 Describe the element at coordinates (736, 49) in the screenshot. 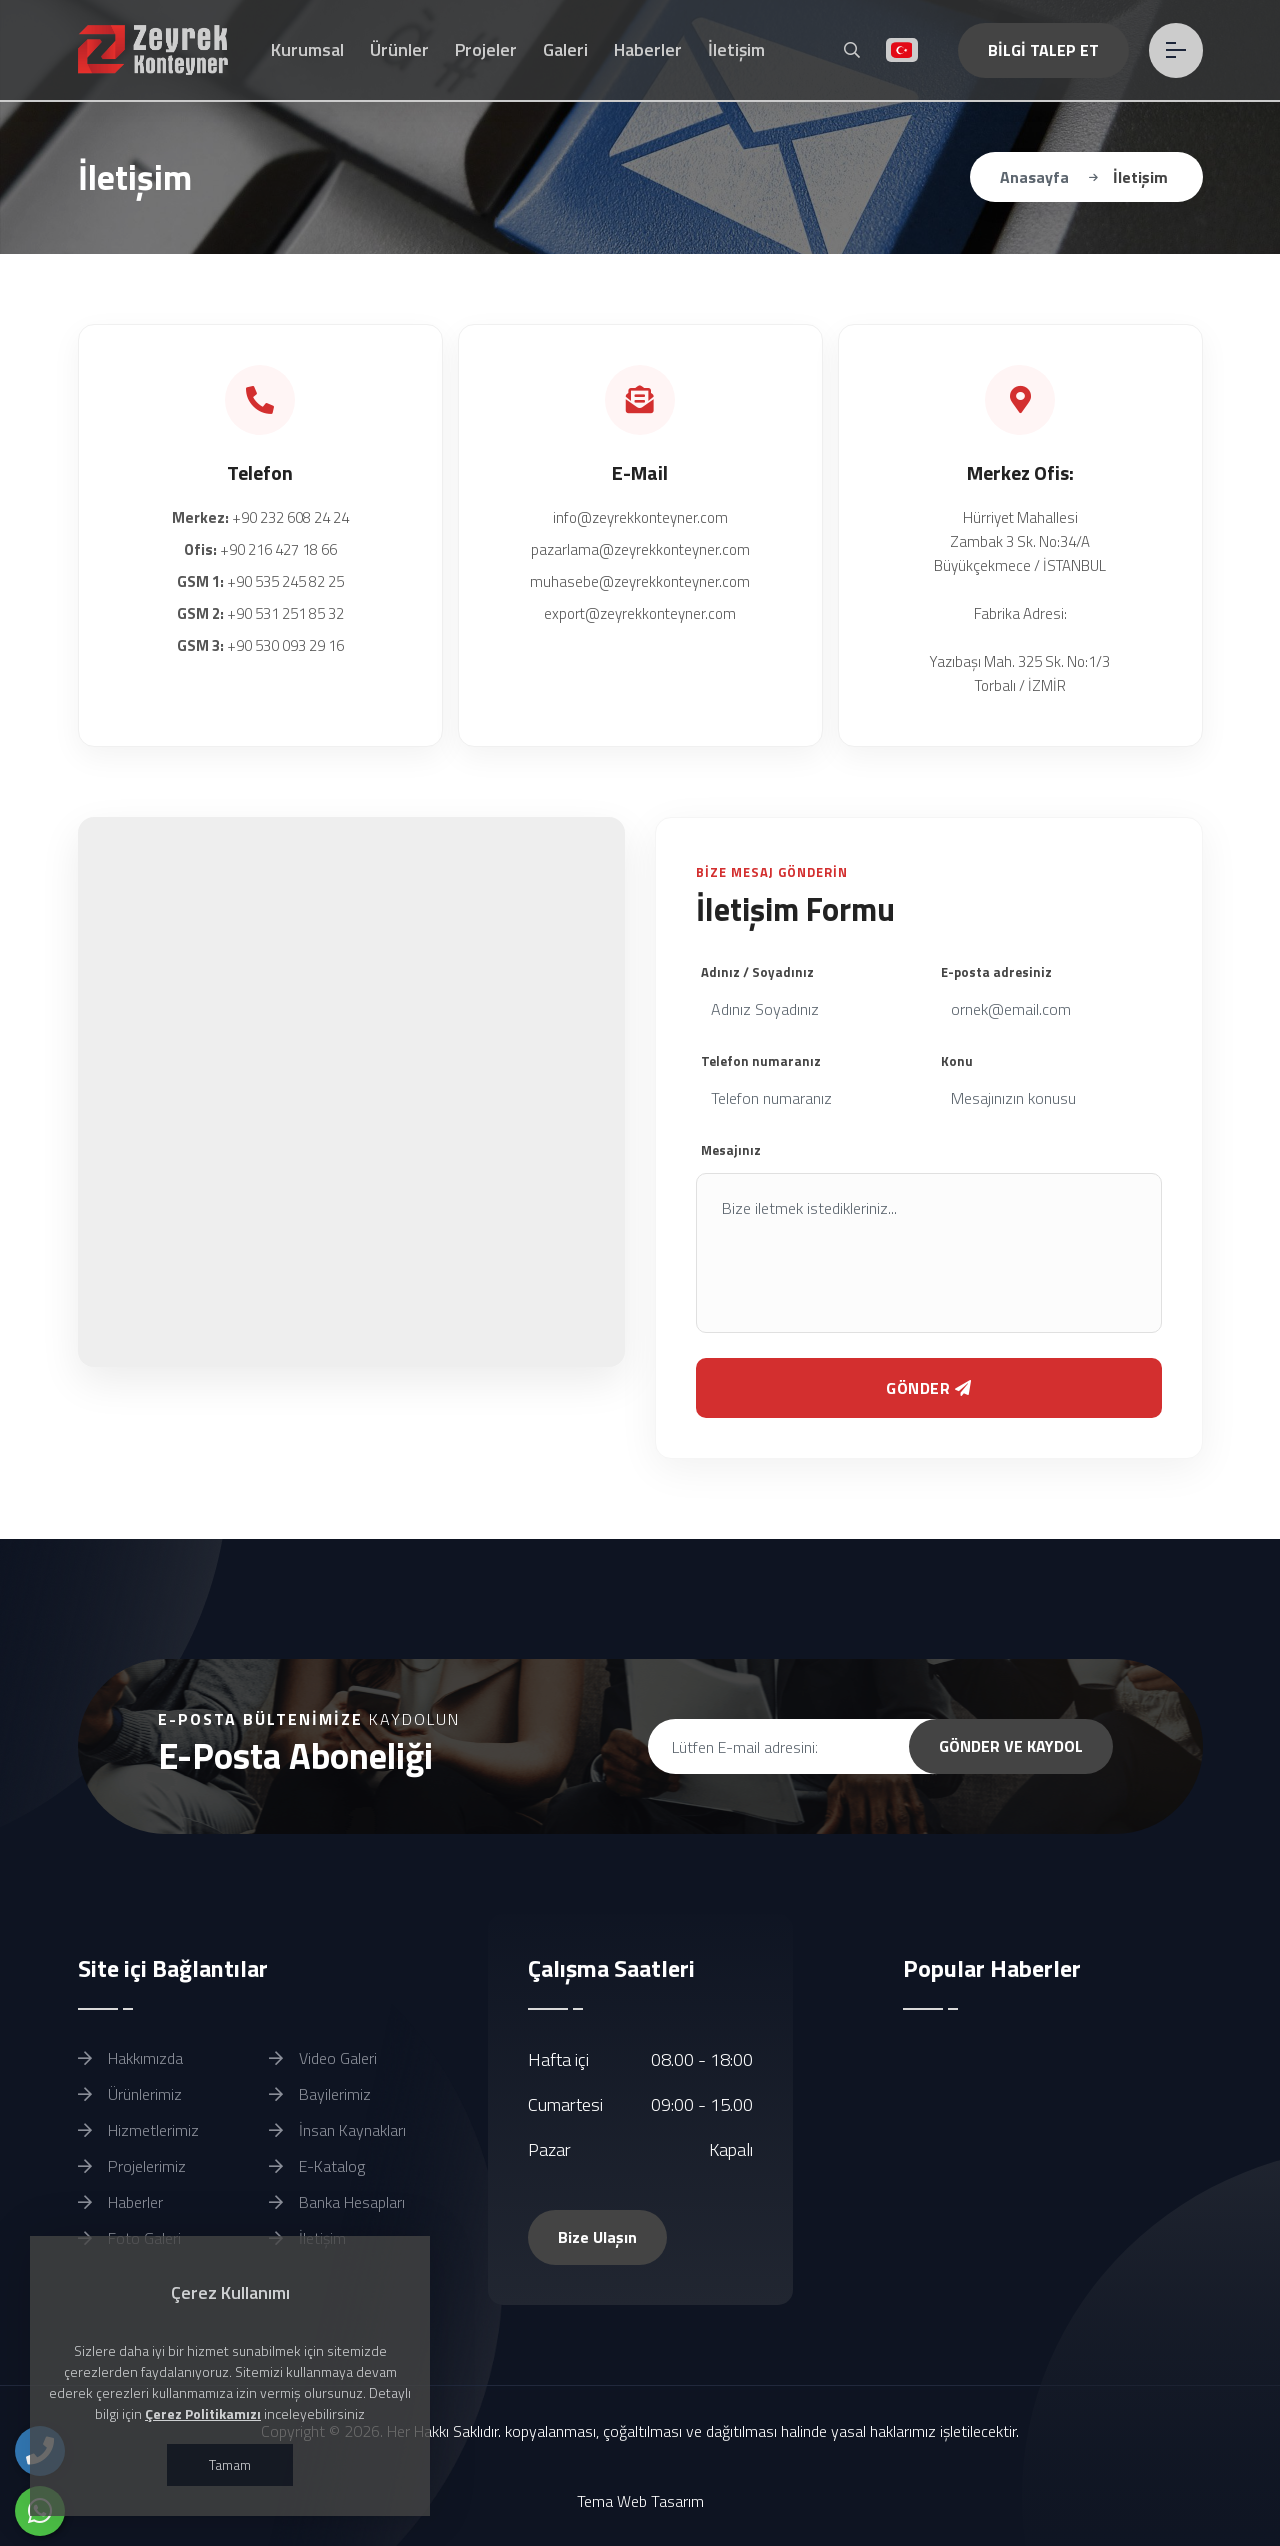

I see `İletişim` at that location.